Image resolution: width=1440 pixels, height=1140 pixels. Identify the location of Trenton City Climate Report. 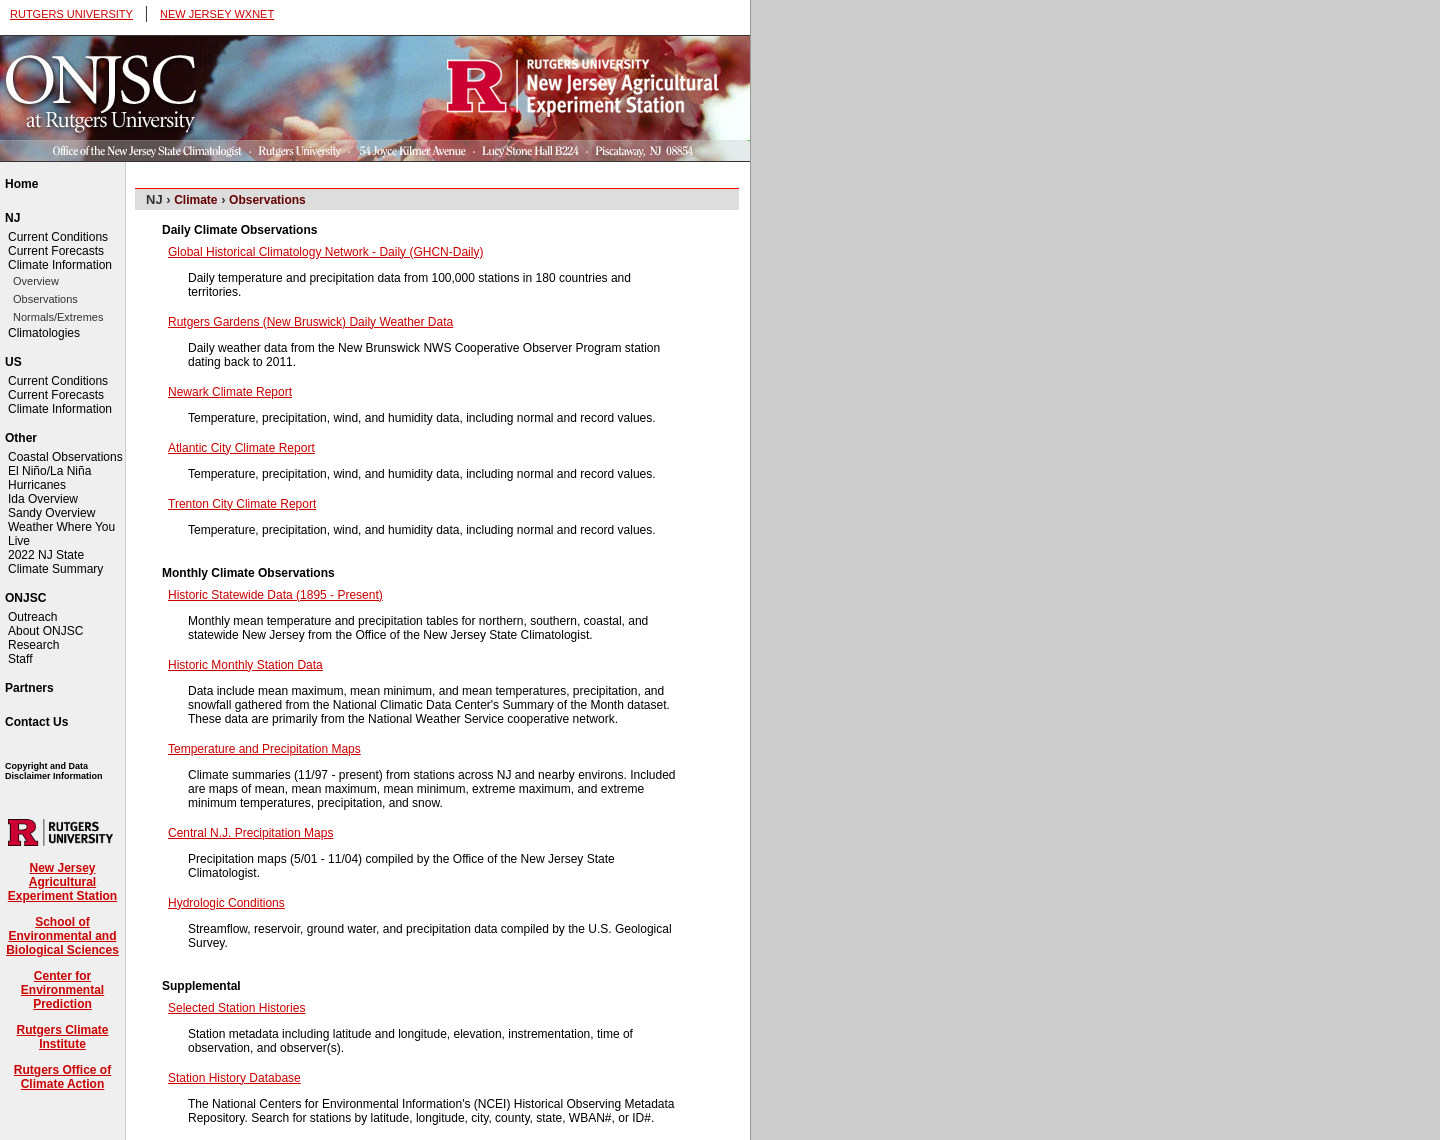
(242, 504).